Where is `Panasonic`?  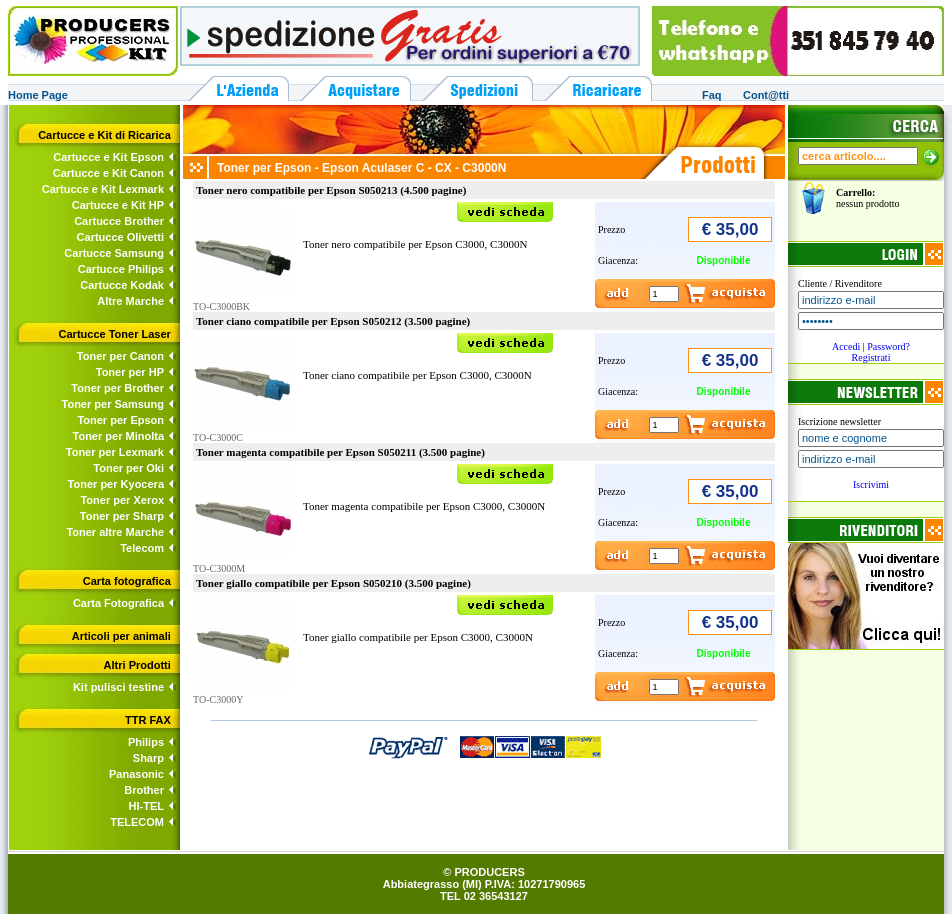
Panasonic is located at coordinates (136, 774).